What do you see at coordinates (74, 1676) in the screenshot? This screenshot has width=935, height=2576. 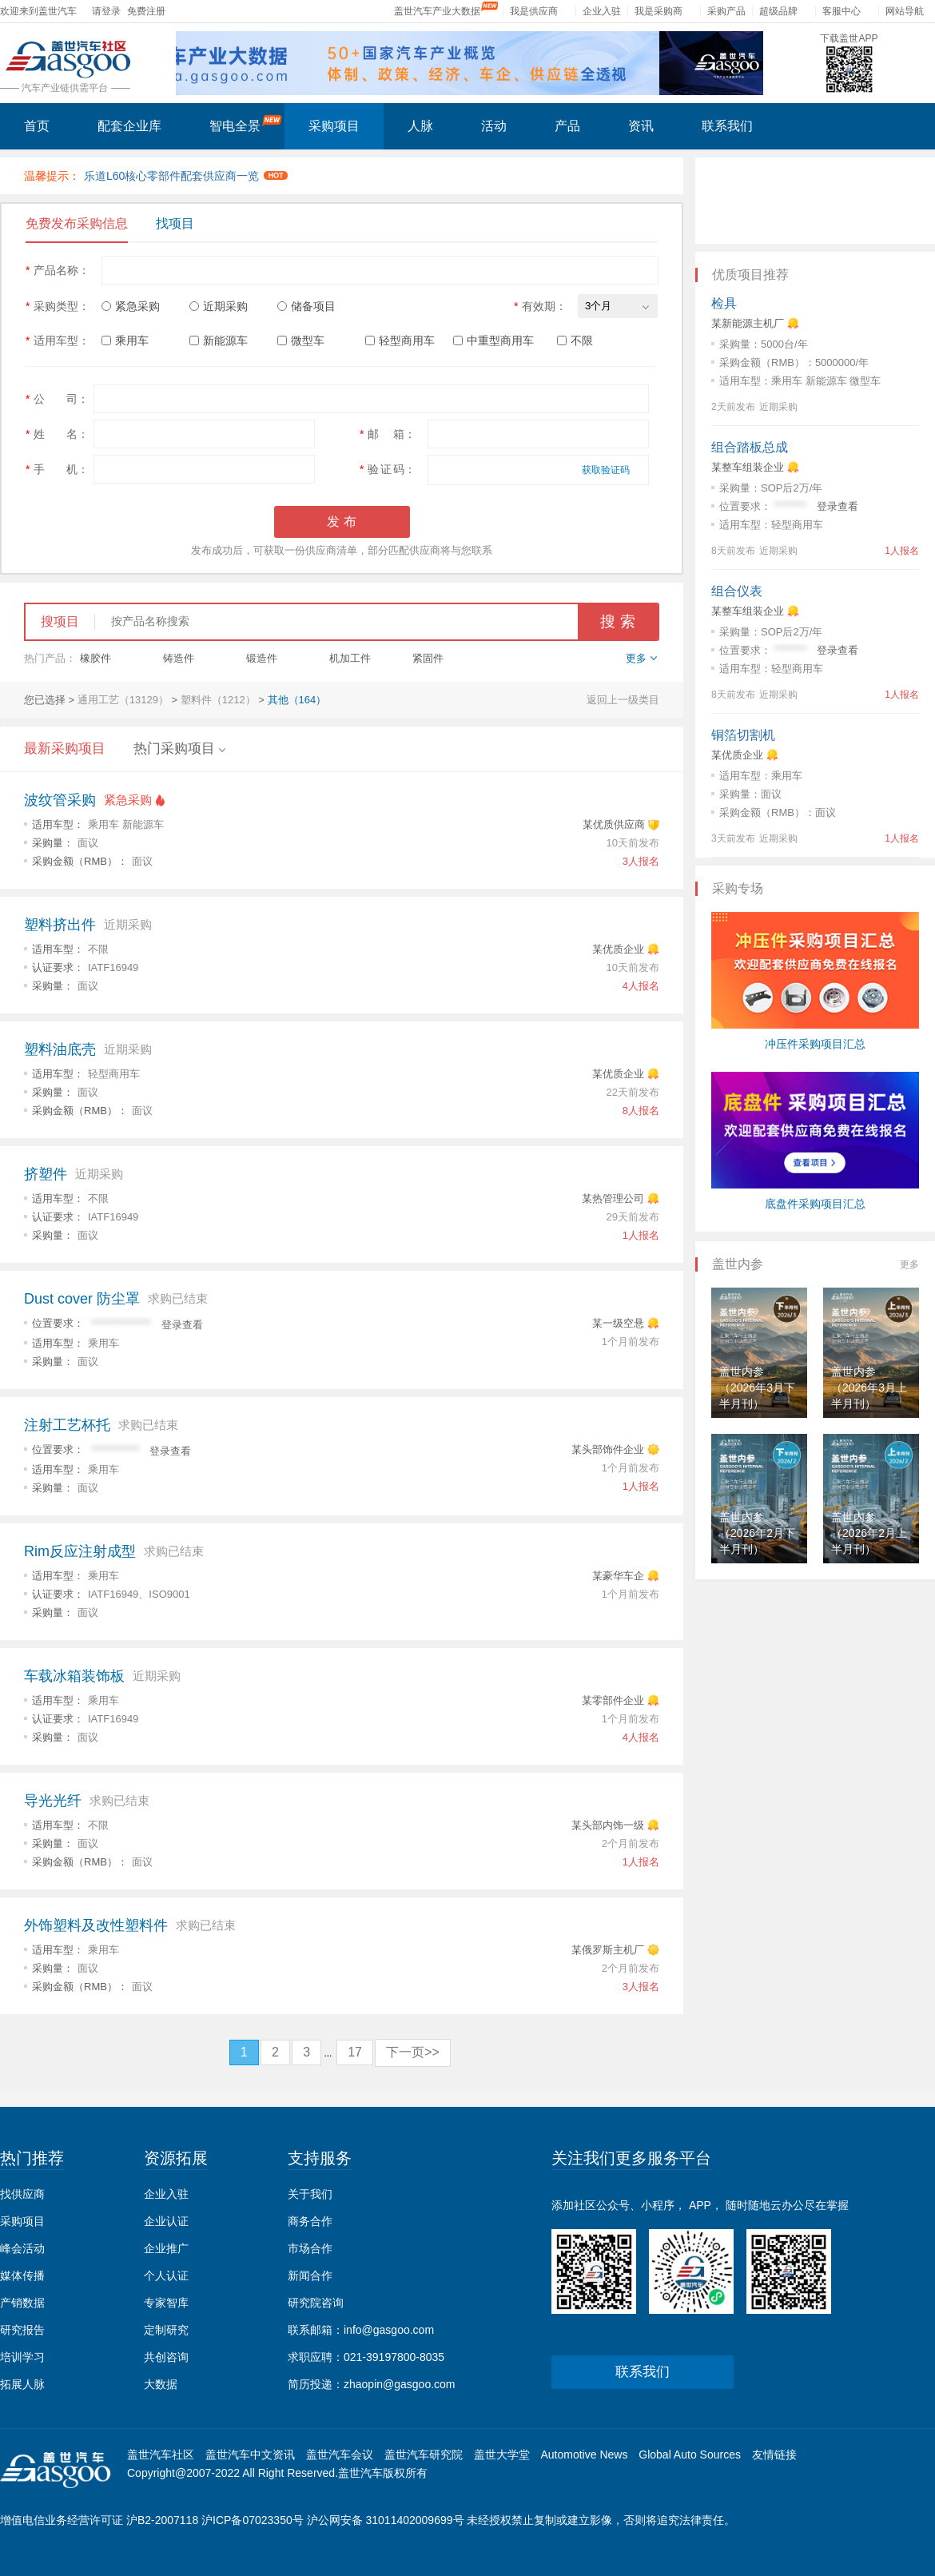 I see `车载冰箱装饰板` at bounding box center [74, 1676].